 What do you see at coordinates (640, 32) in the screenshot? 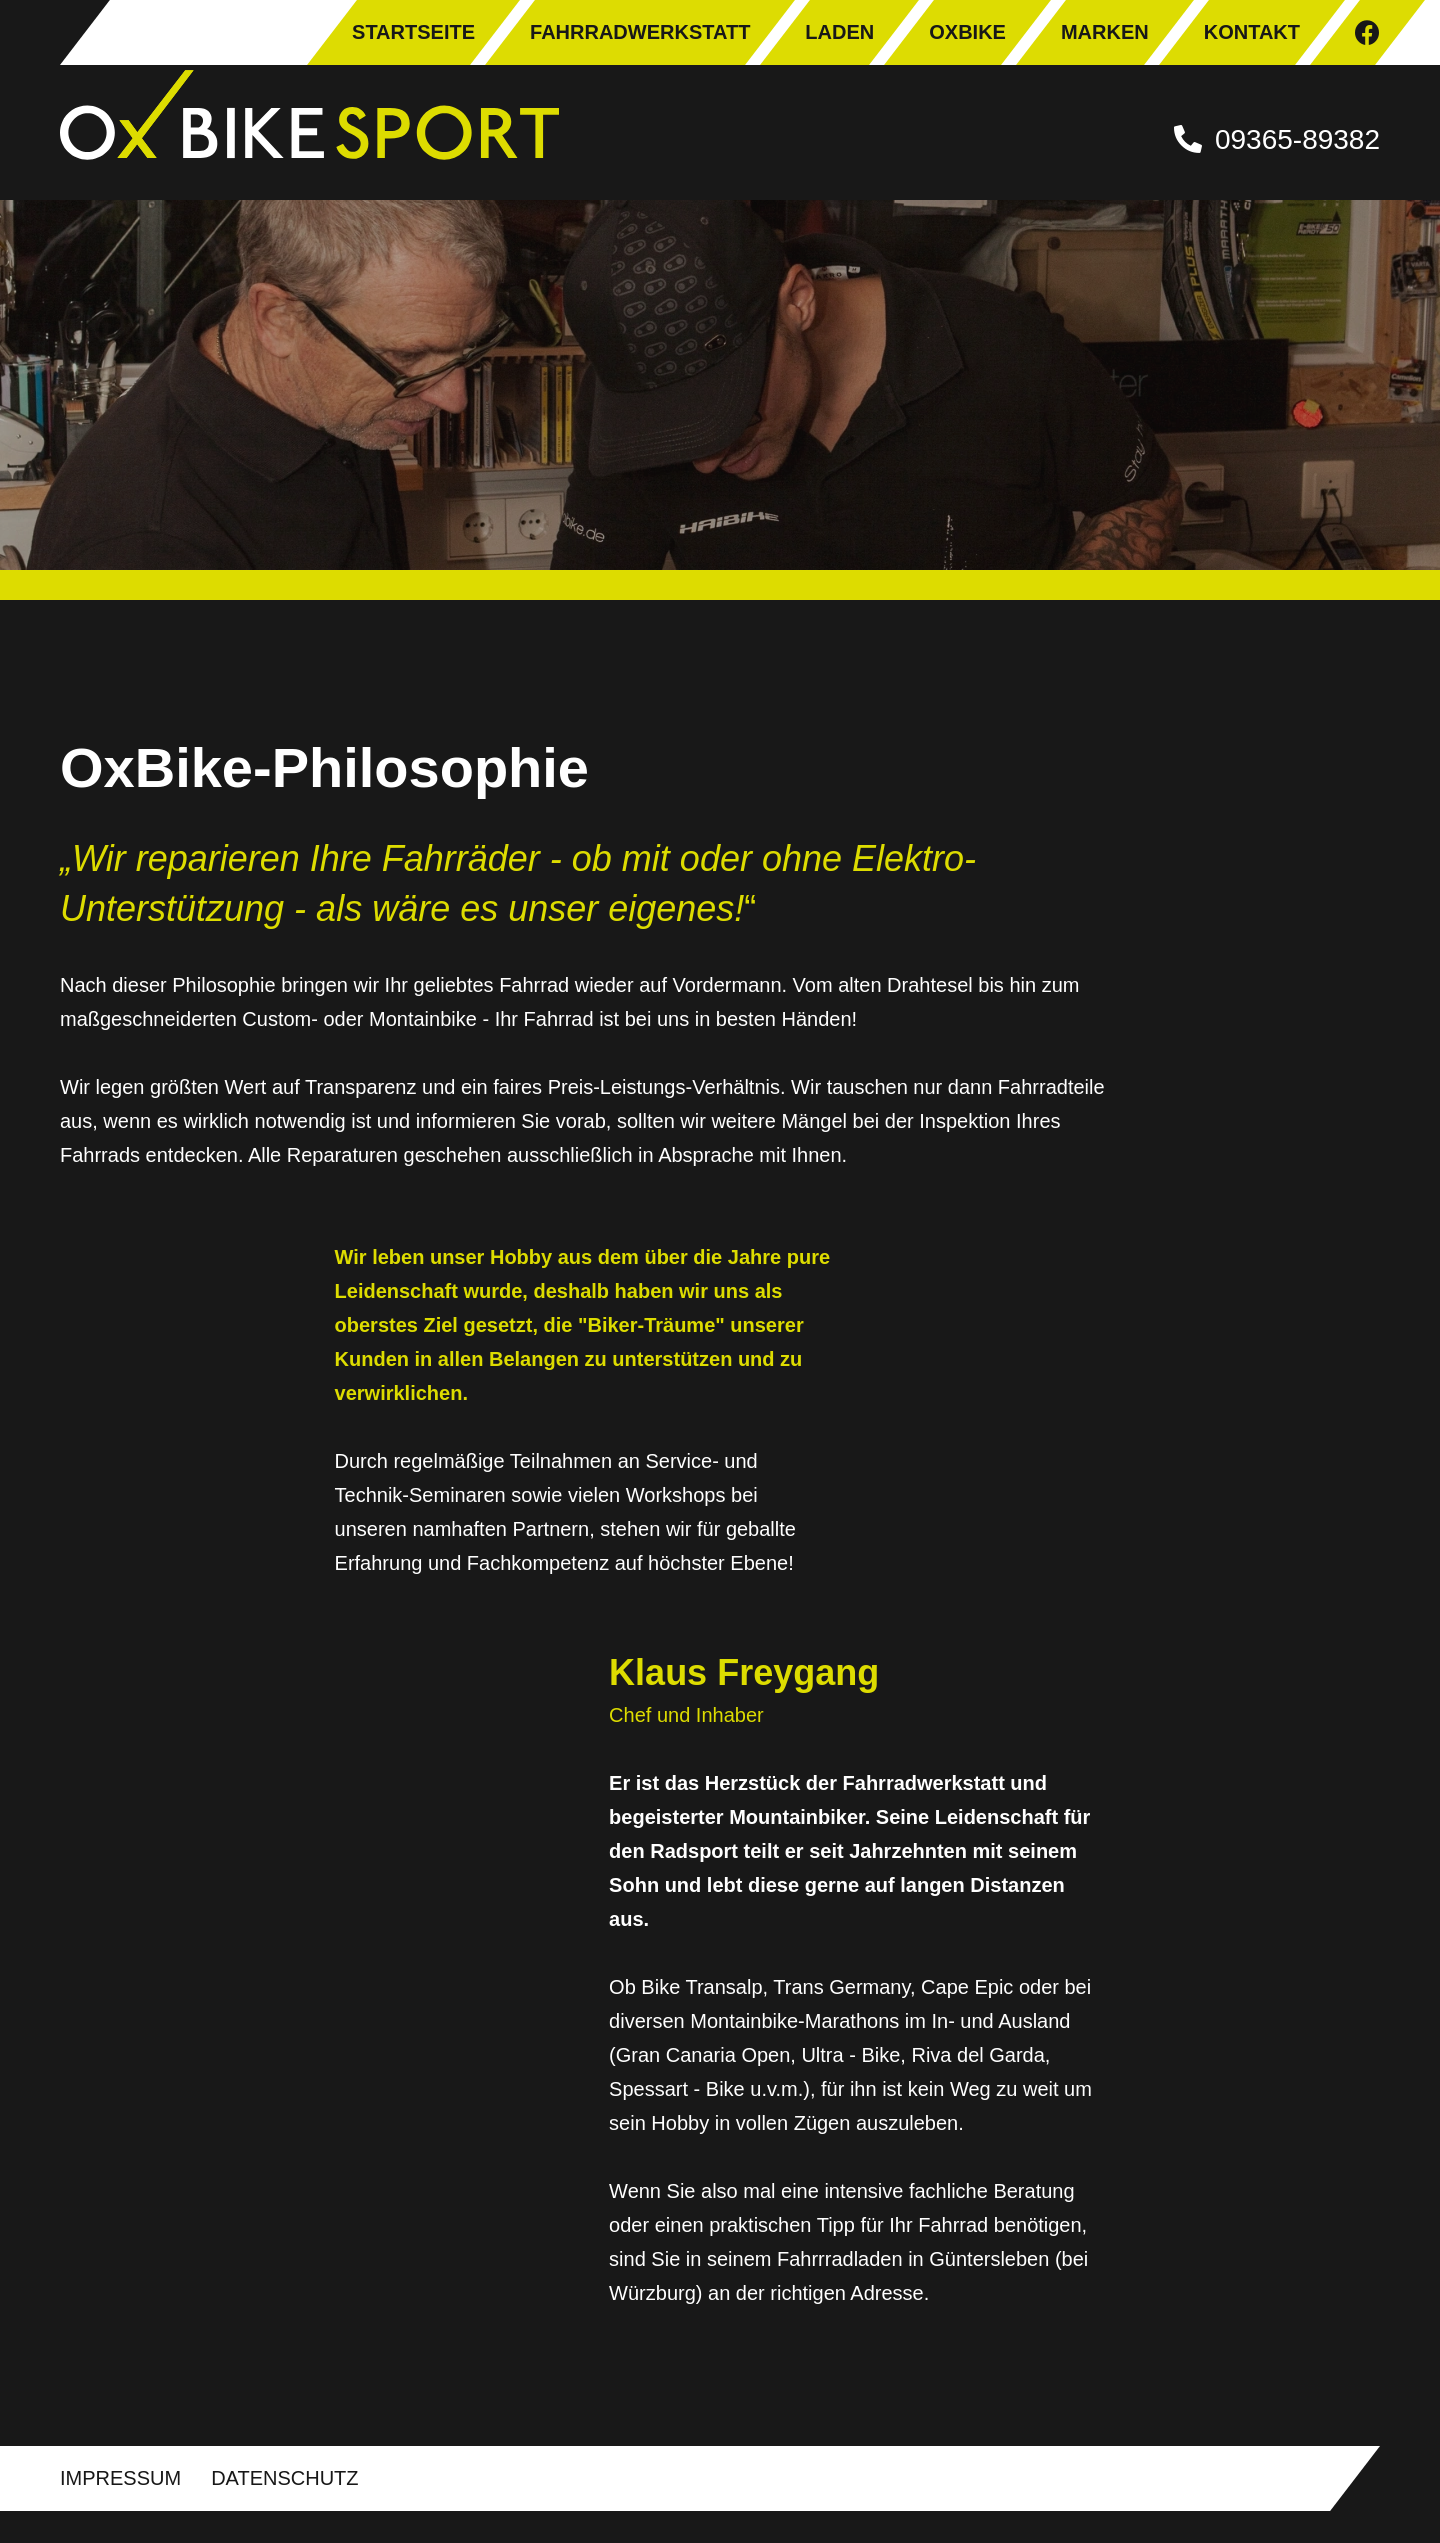
I see `Fahrradwerkstatt` at bounding box center [640, 32].